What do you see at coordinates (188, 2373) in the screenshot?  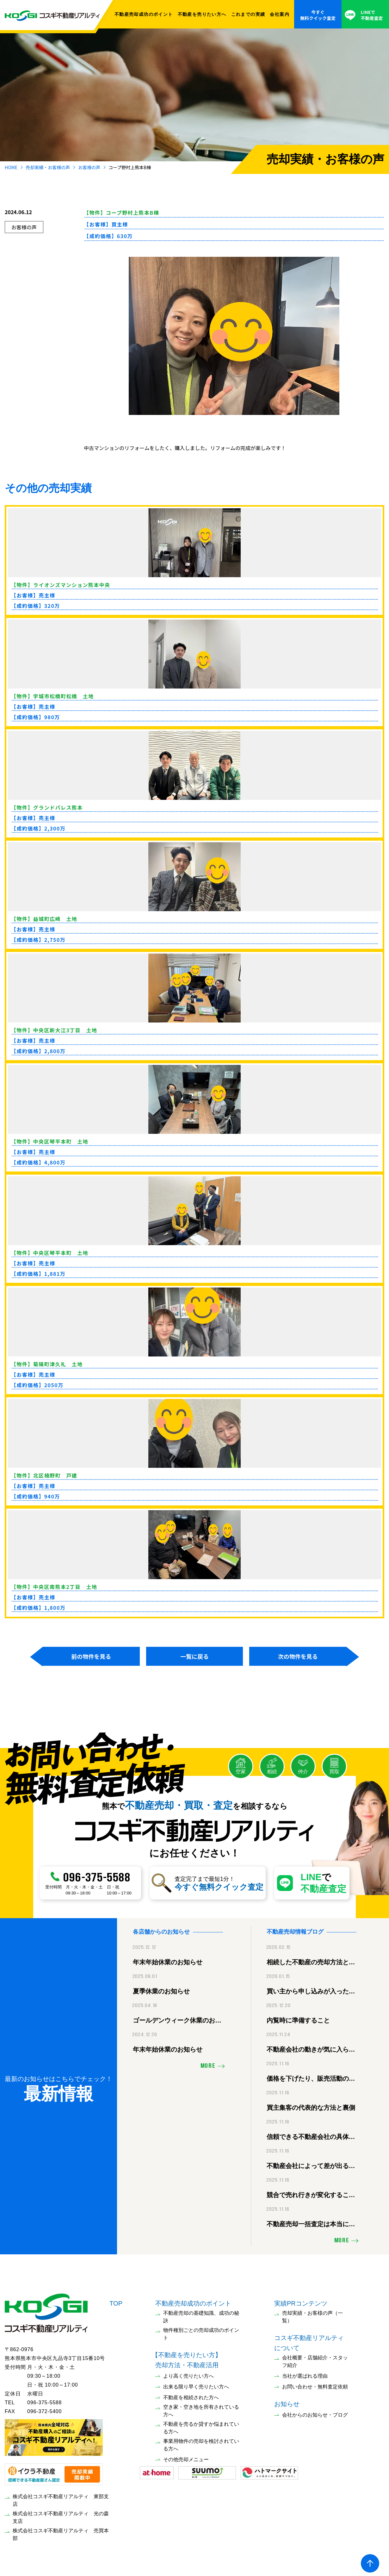 I see `より高く売りたい方へ` at bounding box center [188, 2373].